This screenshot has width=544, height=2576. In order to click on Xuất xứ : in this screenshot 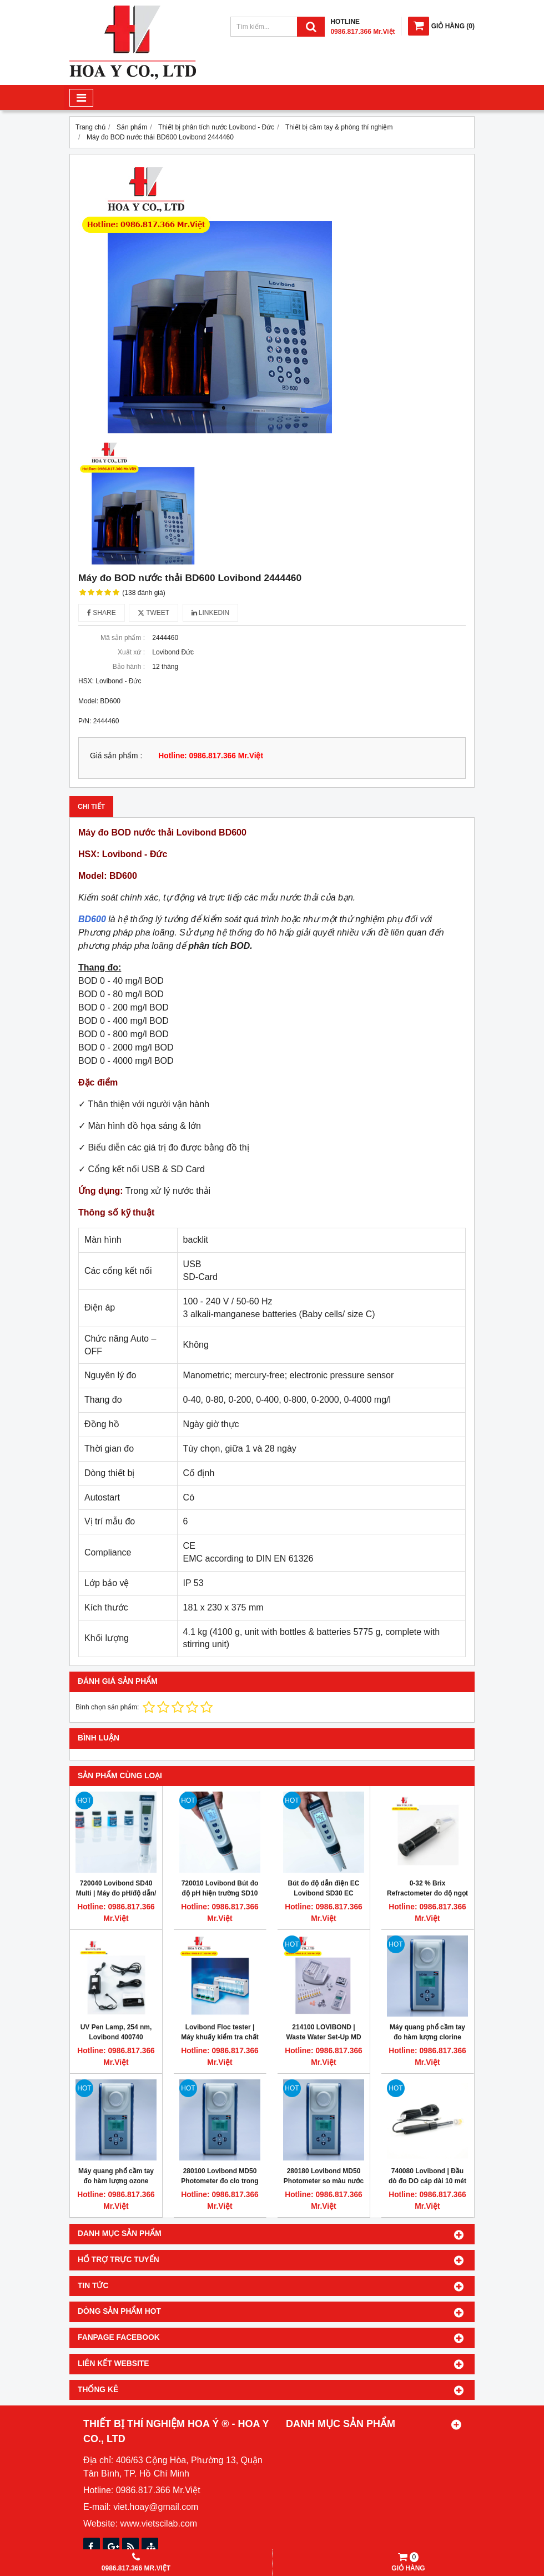, I will do `click(131, 652)`.